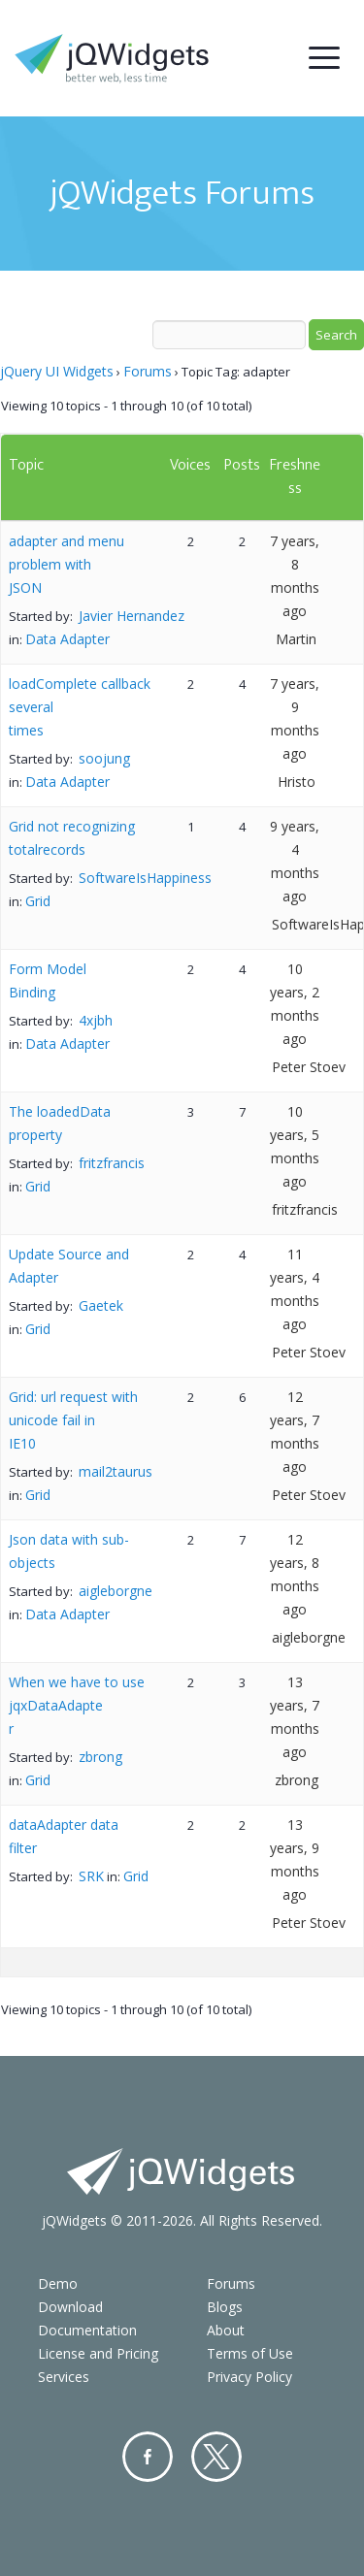 The height and width of the screenshot is (2576, 364). I want to click on Json data with sub-objects, so click(69, 1551).